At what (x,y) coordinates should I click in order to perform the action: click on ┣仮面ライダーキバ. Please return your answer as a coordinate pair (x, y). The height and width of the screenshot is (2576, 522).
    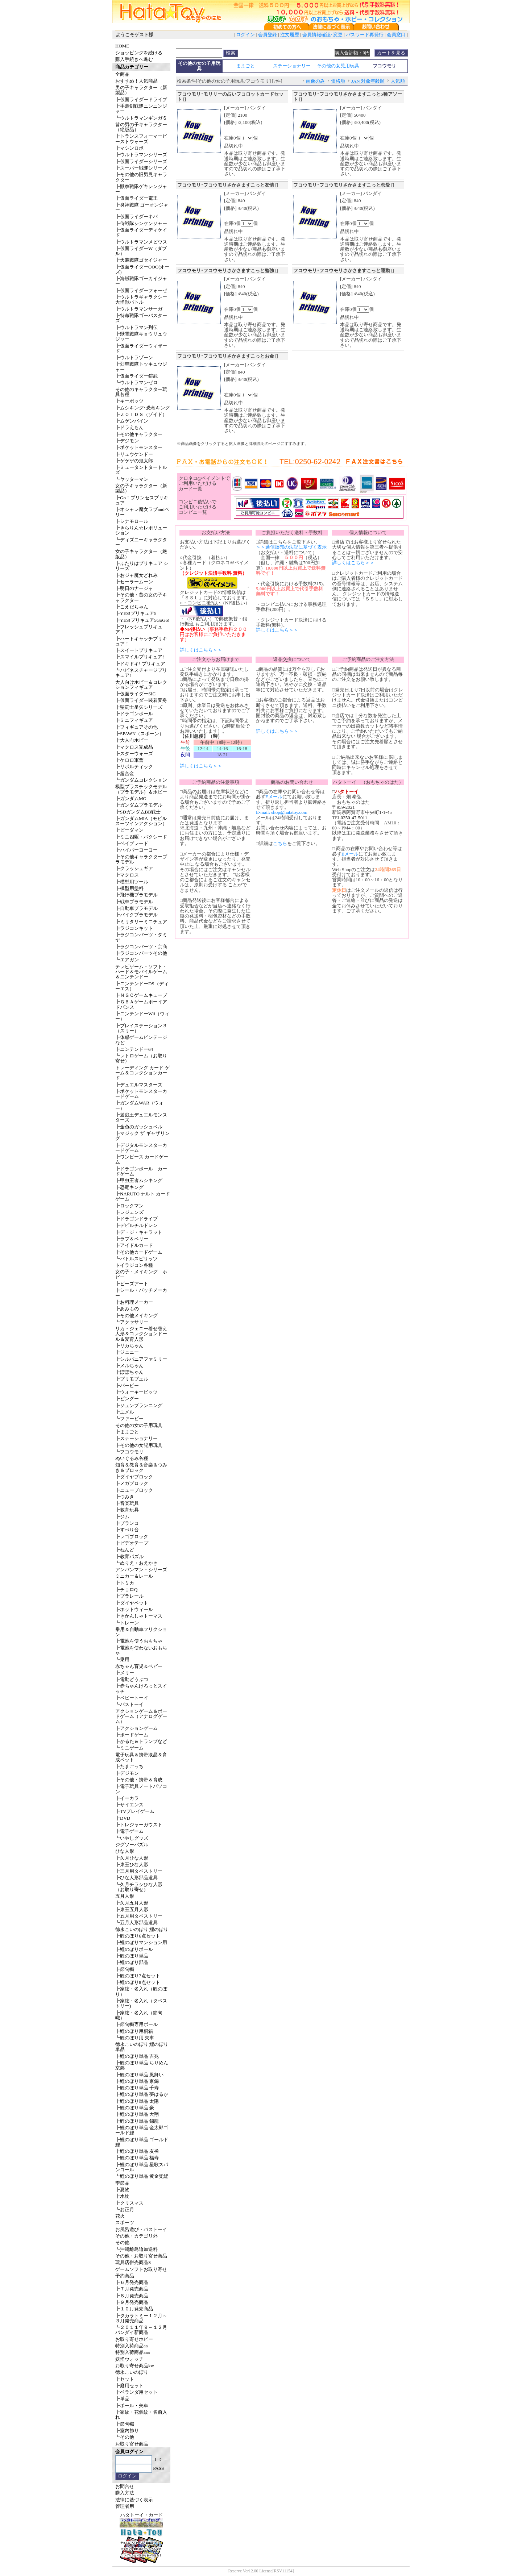
    Looking at the image, I should click on (136, 216).